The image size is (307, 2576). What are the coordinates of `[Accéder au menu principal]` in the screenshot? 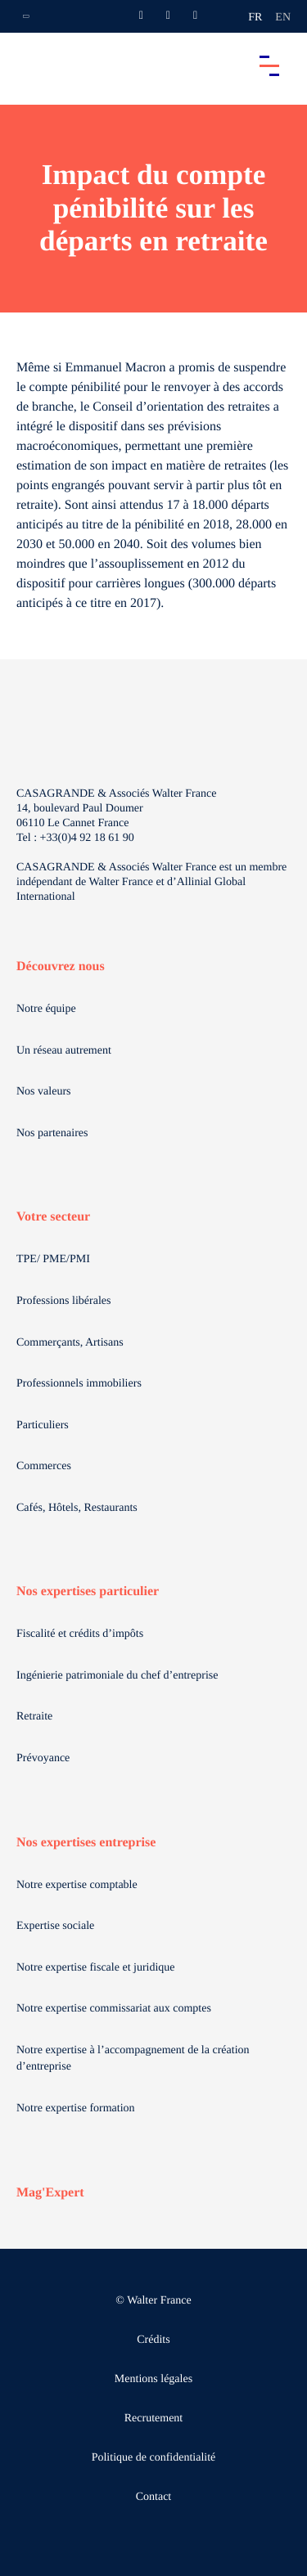 It's located at (269, 65).